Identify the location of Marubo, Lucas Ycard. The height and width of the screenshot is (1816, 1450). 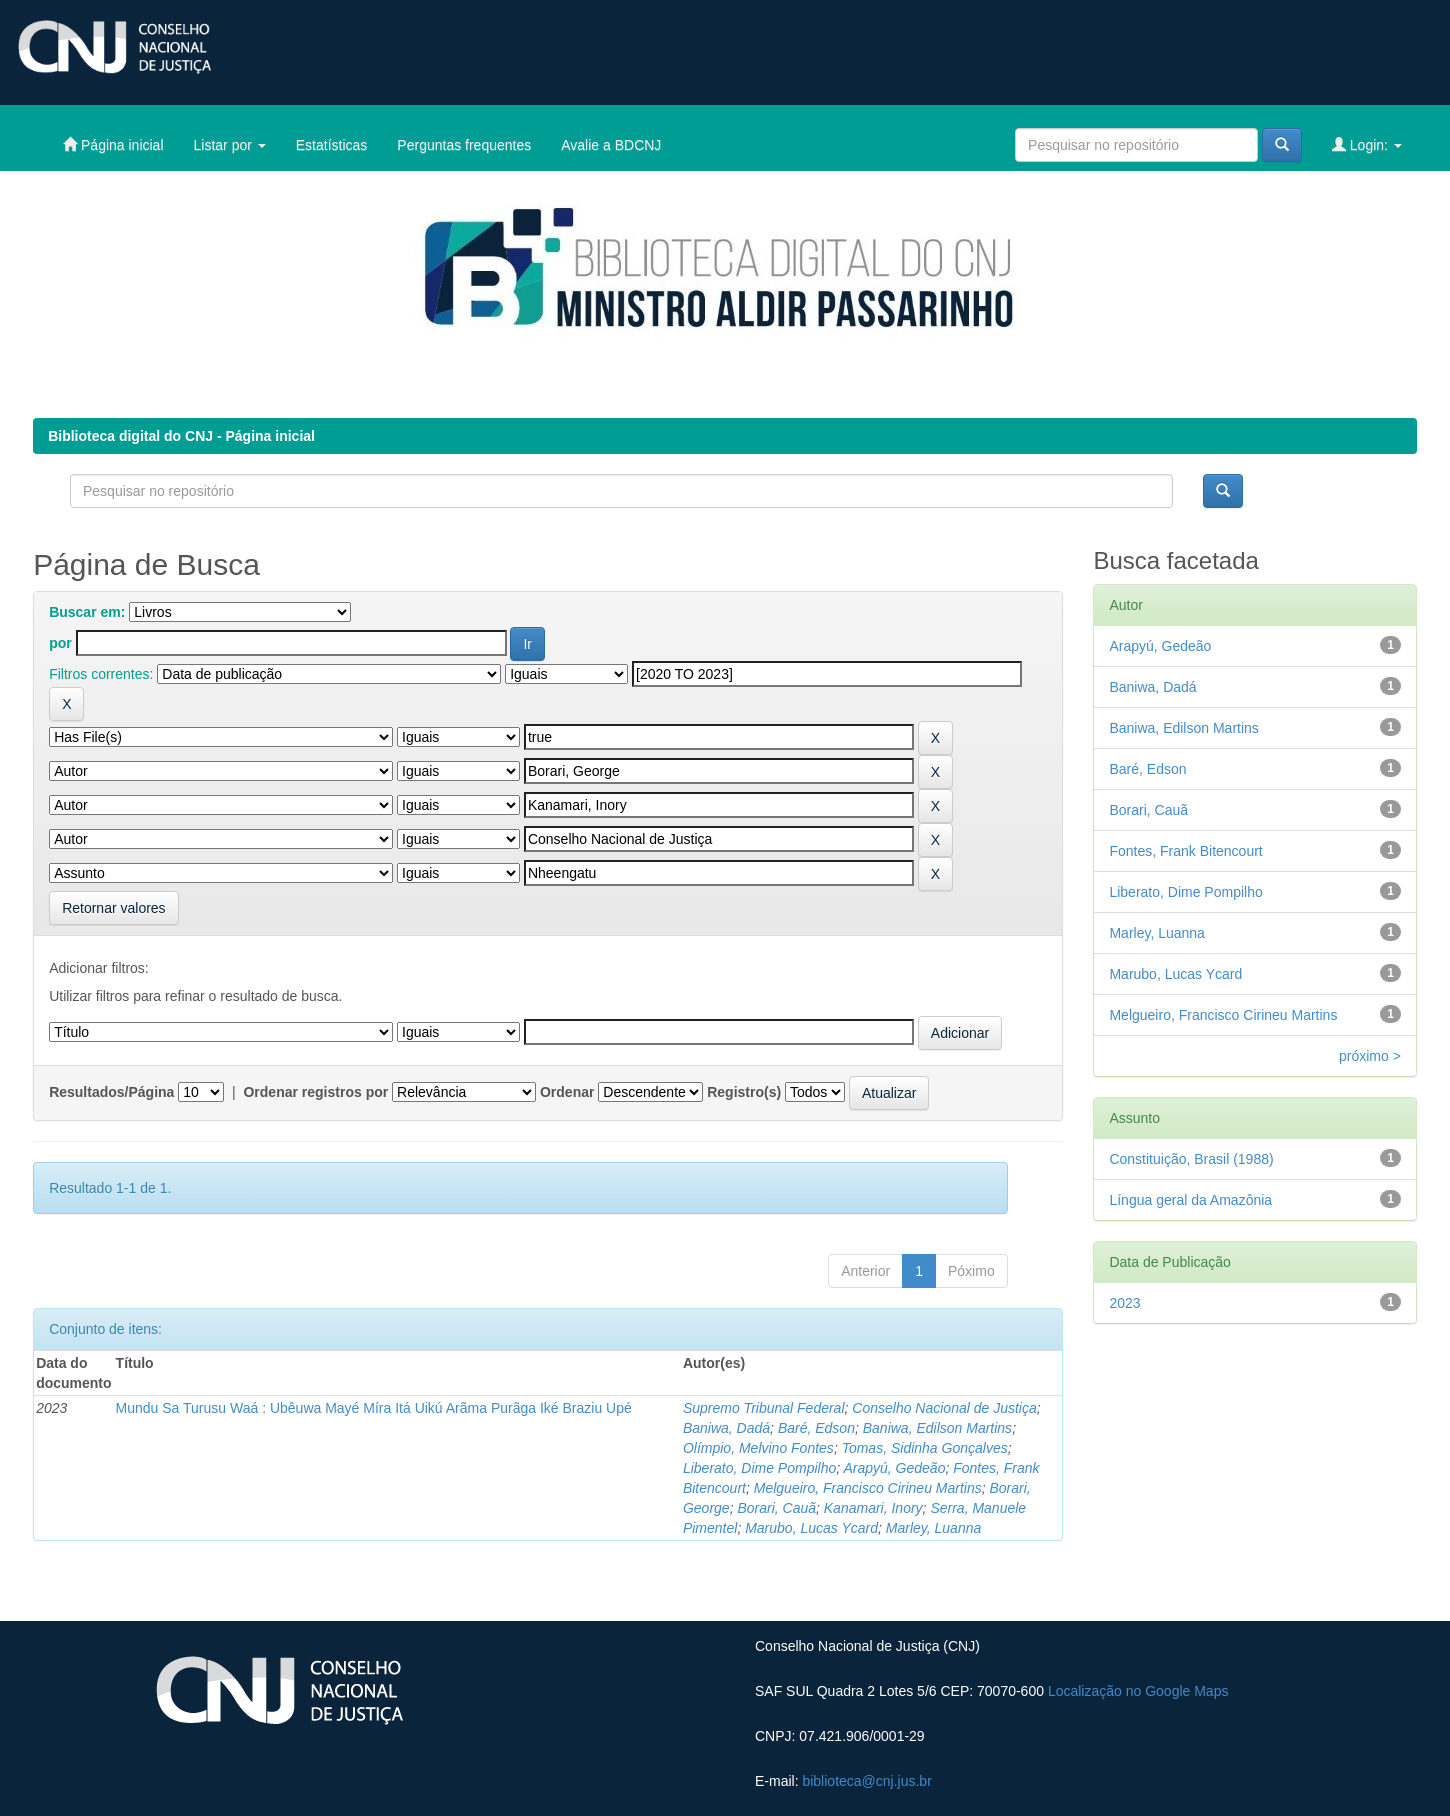
(811, 1528).